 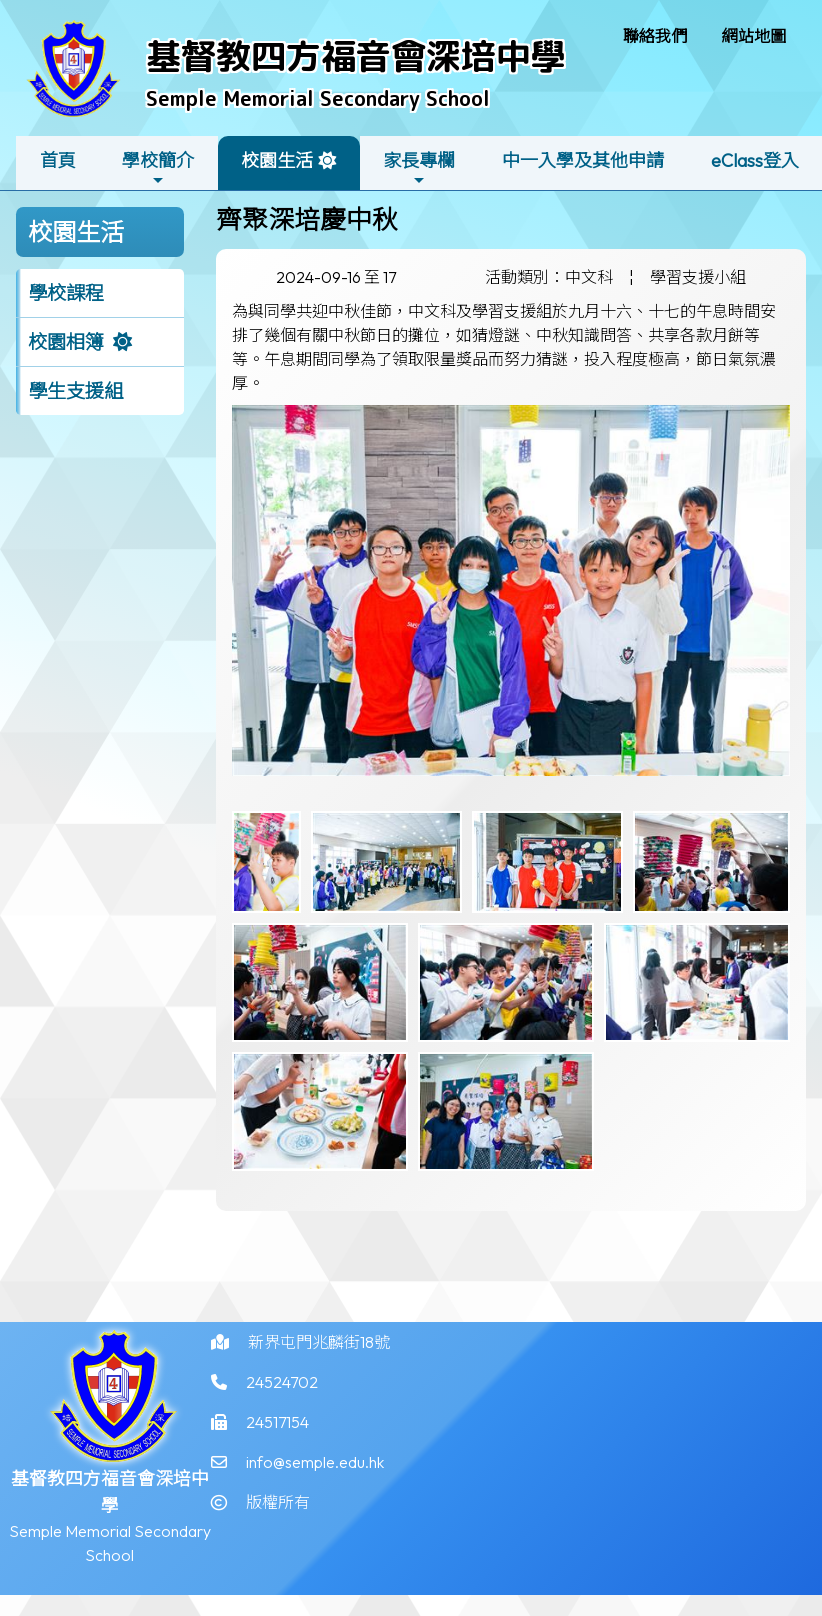 What do you see at coordinates (319, 1355) in the screenshot?
I see `新界屯門兆麟街18號` at bounding box center [319, 1355].